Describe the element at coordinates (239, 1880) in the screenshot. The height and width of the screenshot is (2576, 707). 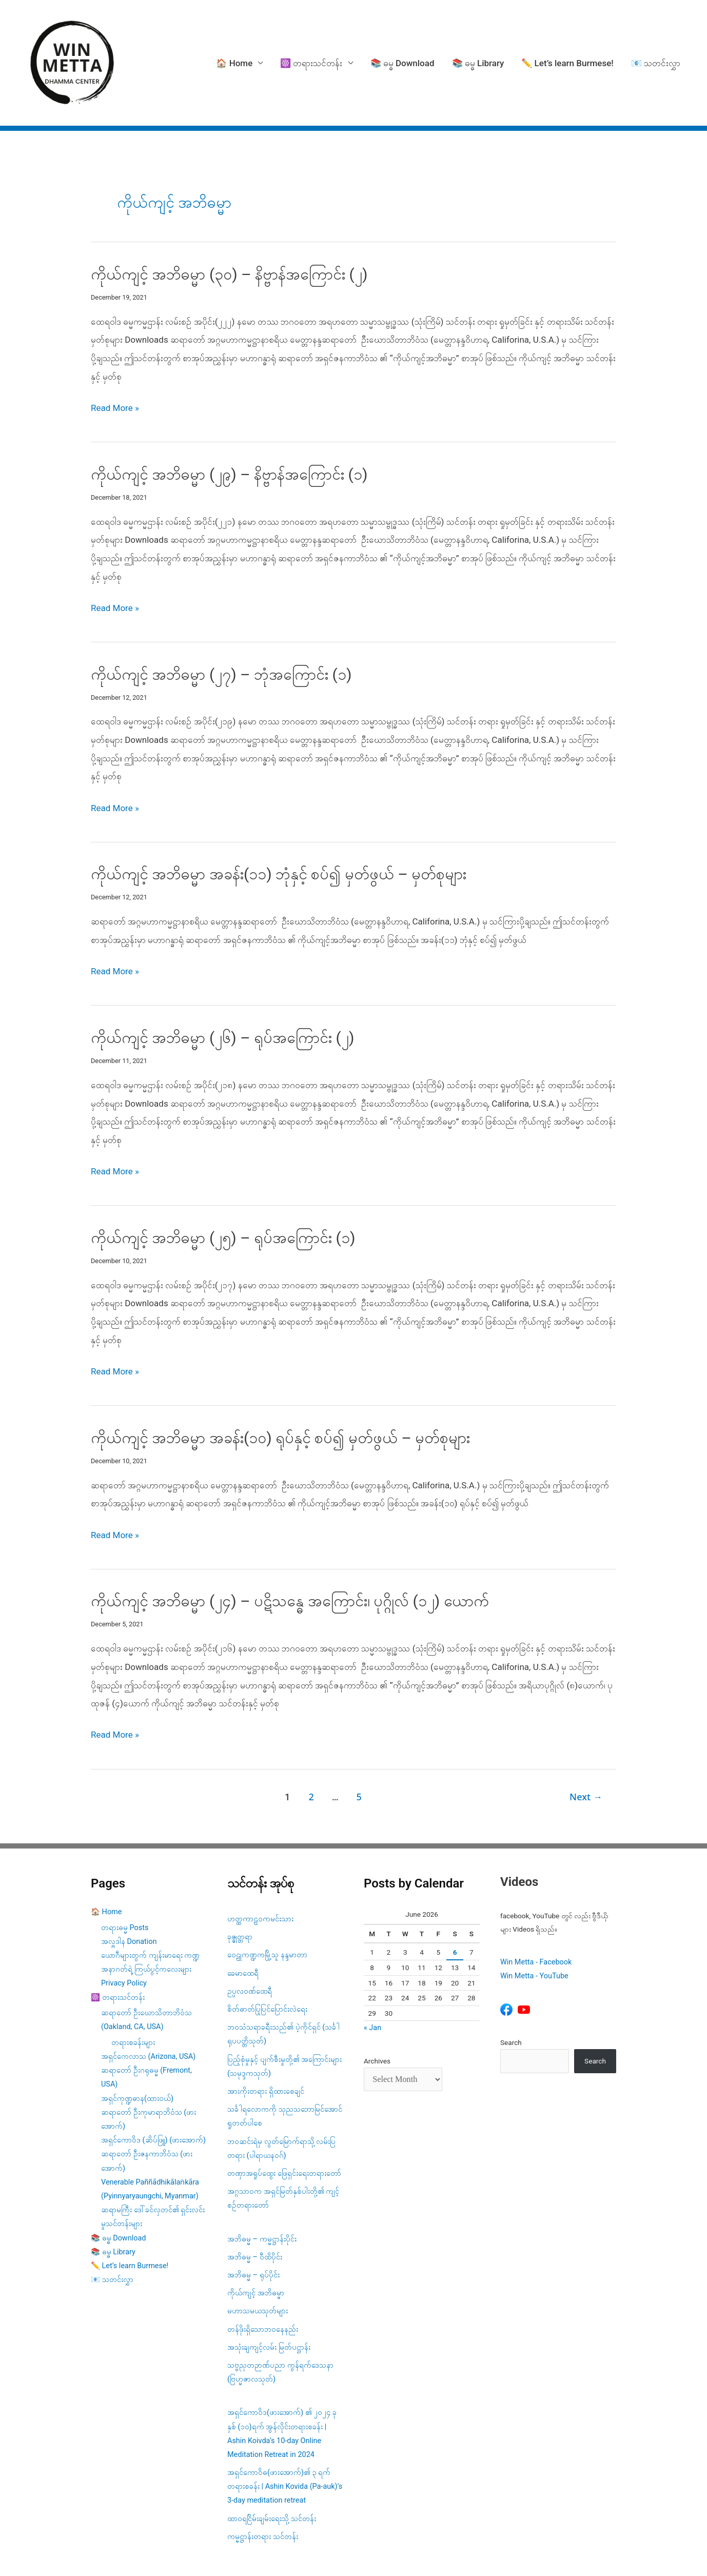
I see `ခုဇ္ဇုတ္တရာ` at that location.